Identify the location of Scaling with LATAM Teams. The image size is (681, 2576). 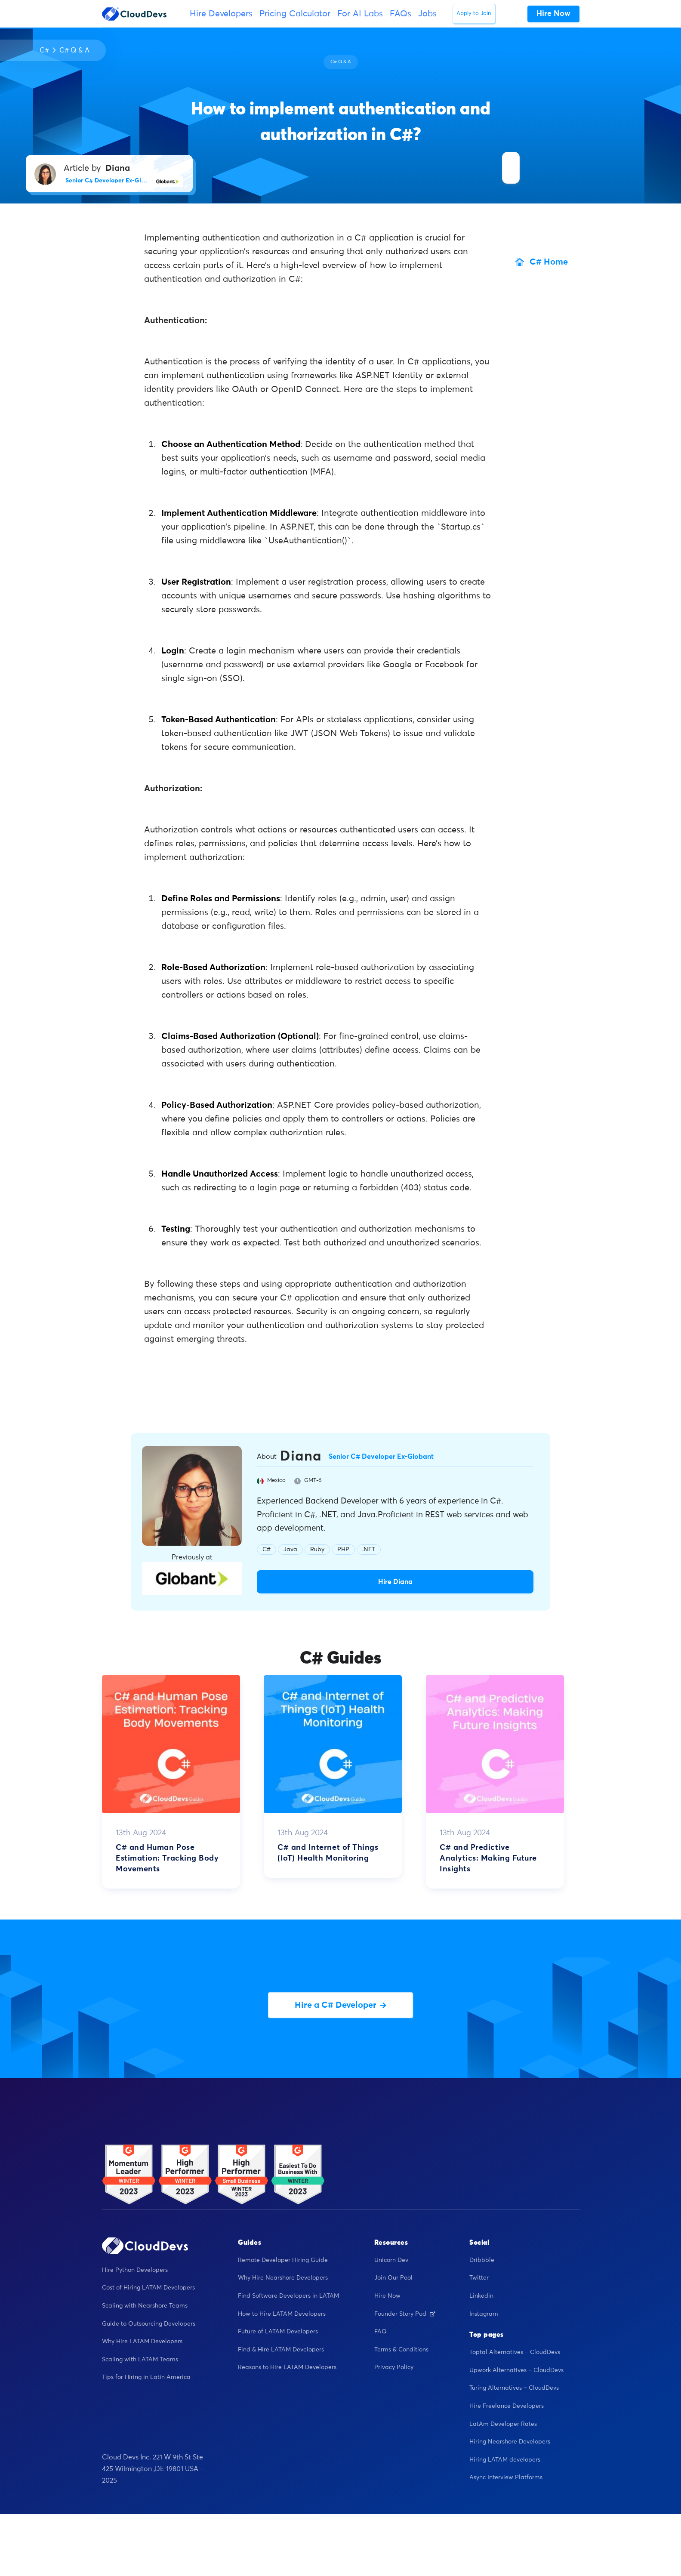
(140, 2360).